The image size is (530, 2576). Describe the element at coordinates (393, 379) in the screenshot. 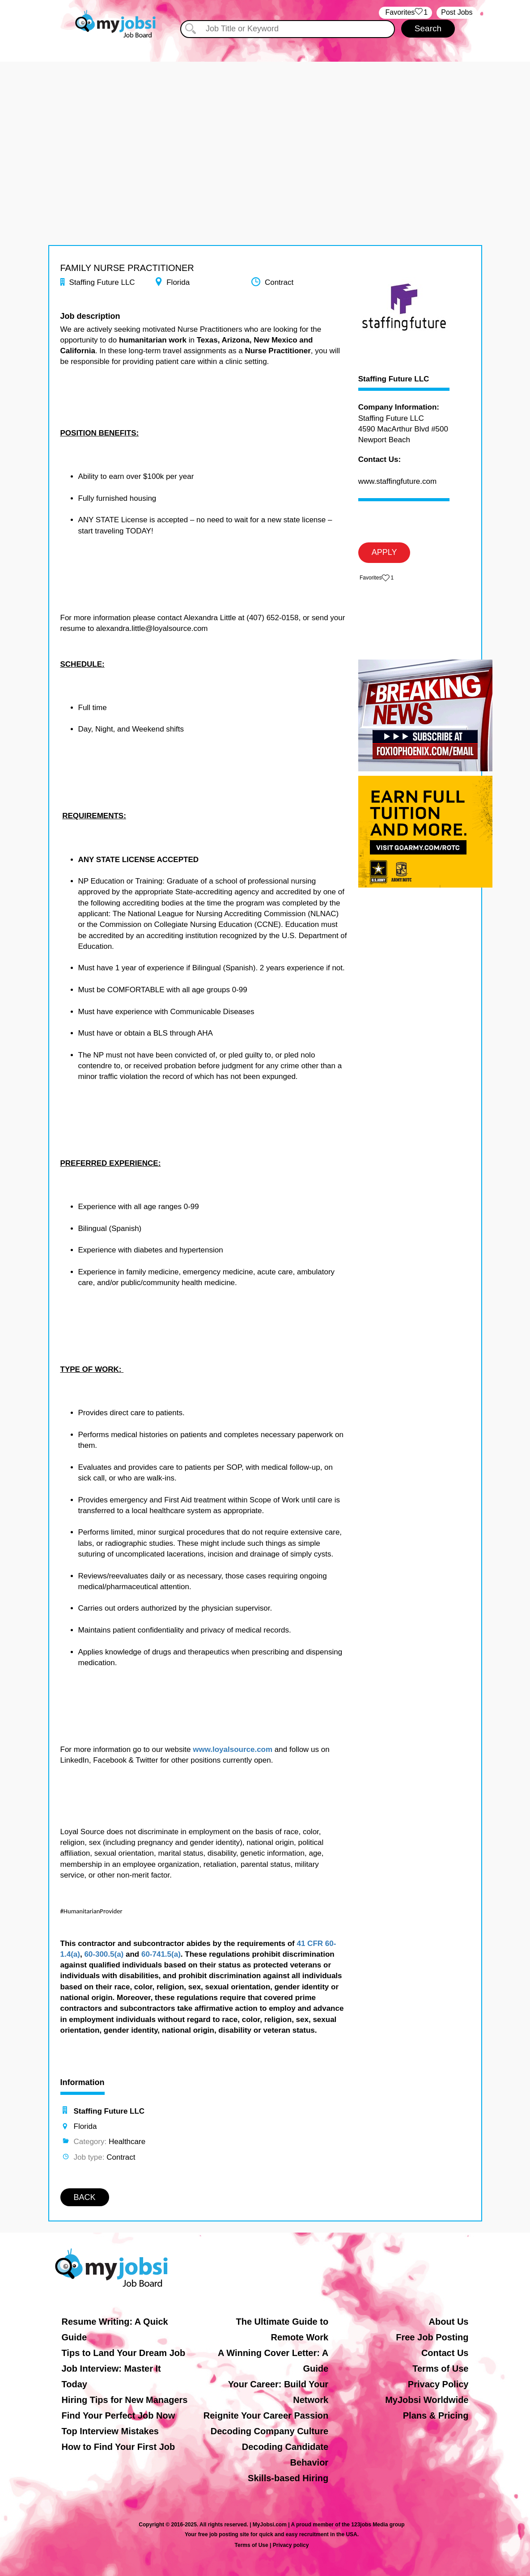

I see `Staffing Future LLC` at that location.